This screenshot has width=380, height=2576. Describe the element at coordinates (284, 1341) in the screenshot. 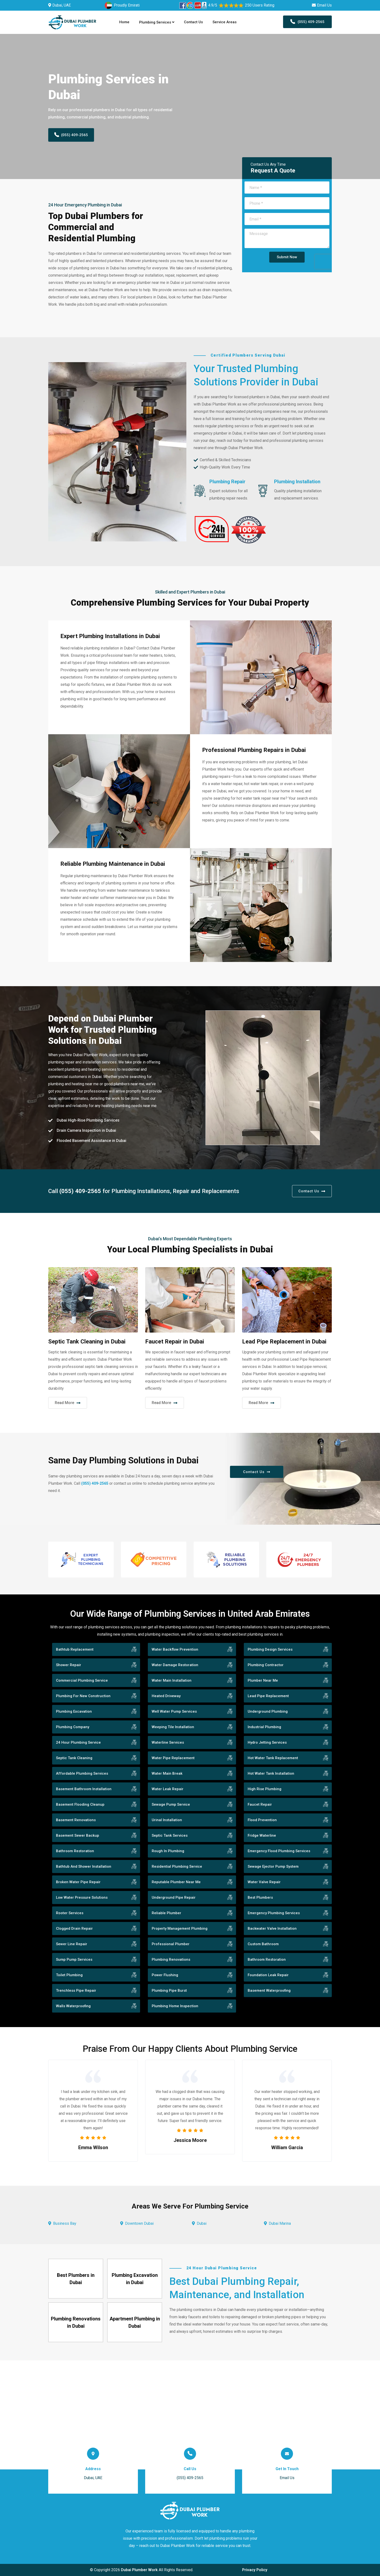

I see `Lead Pipe Replacement in Dubai` at that location.